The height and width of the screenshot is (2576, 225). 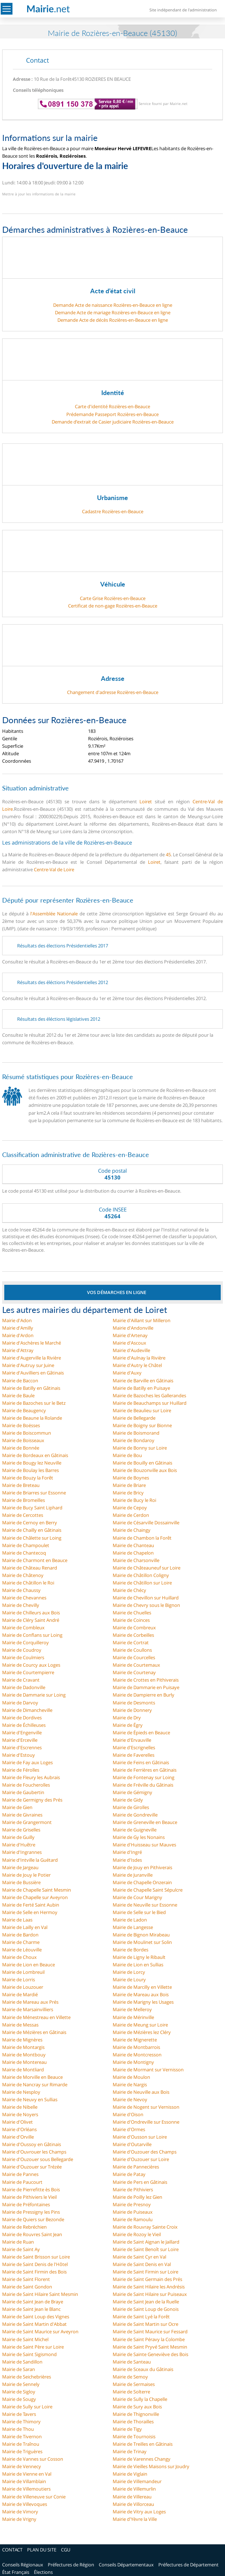 I want to click on Mairie de Vrigny, so click(x=19, y=2519).